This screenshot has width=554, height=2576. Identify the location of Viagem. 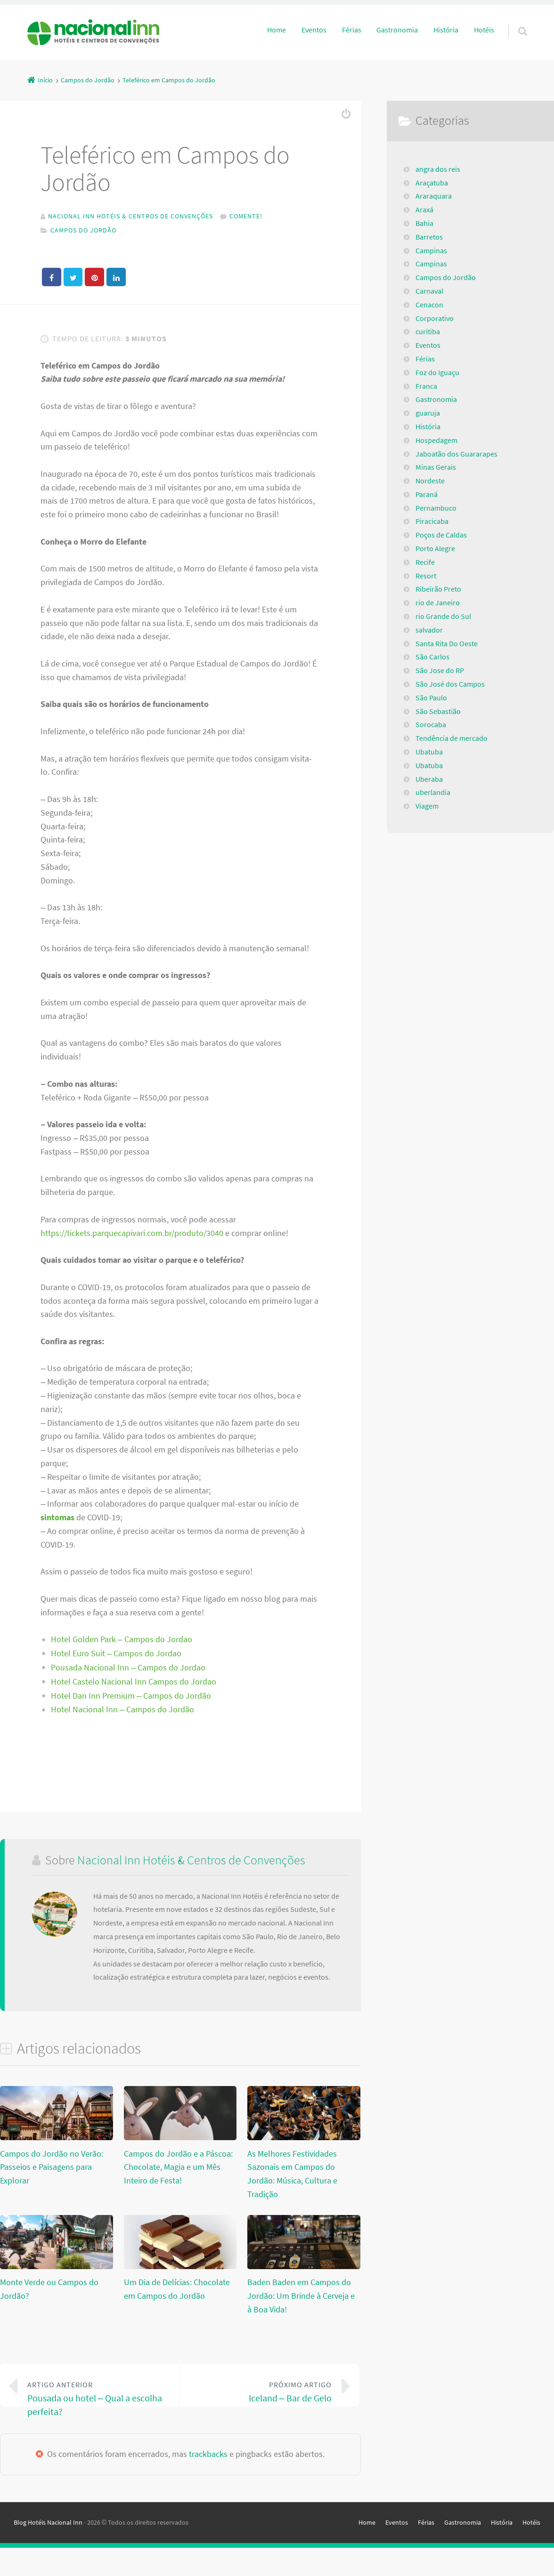
(427, 806).